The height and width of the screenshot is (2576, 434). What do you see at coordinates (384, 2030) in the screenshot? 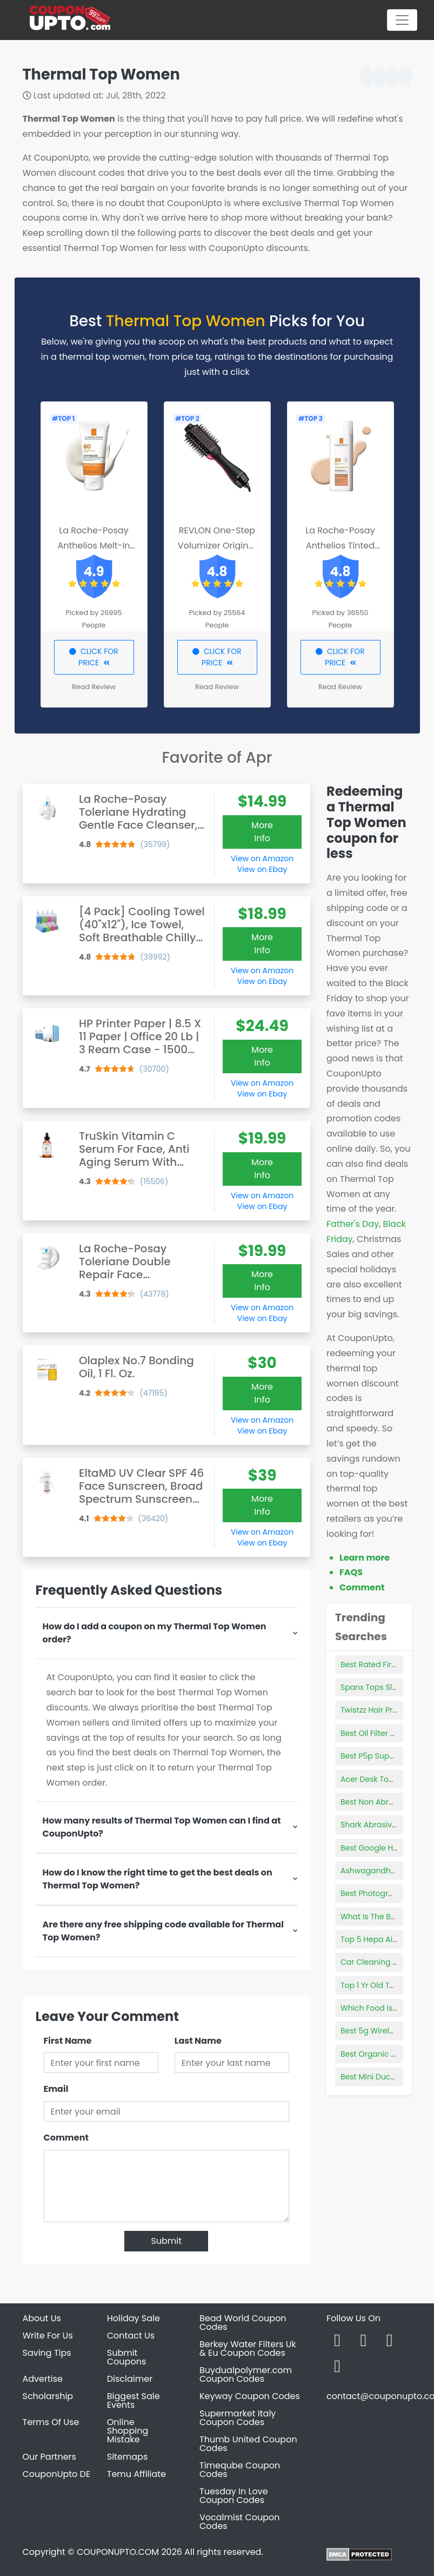
I see `Best 5g Wireless Router` at bounding box center [384, 2030].